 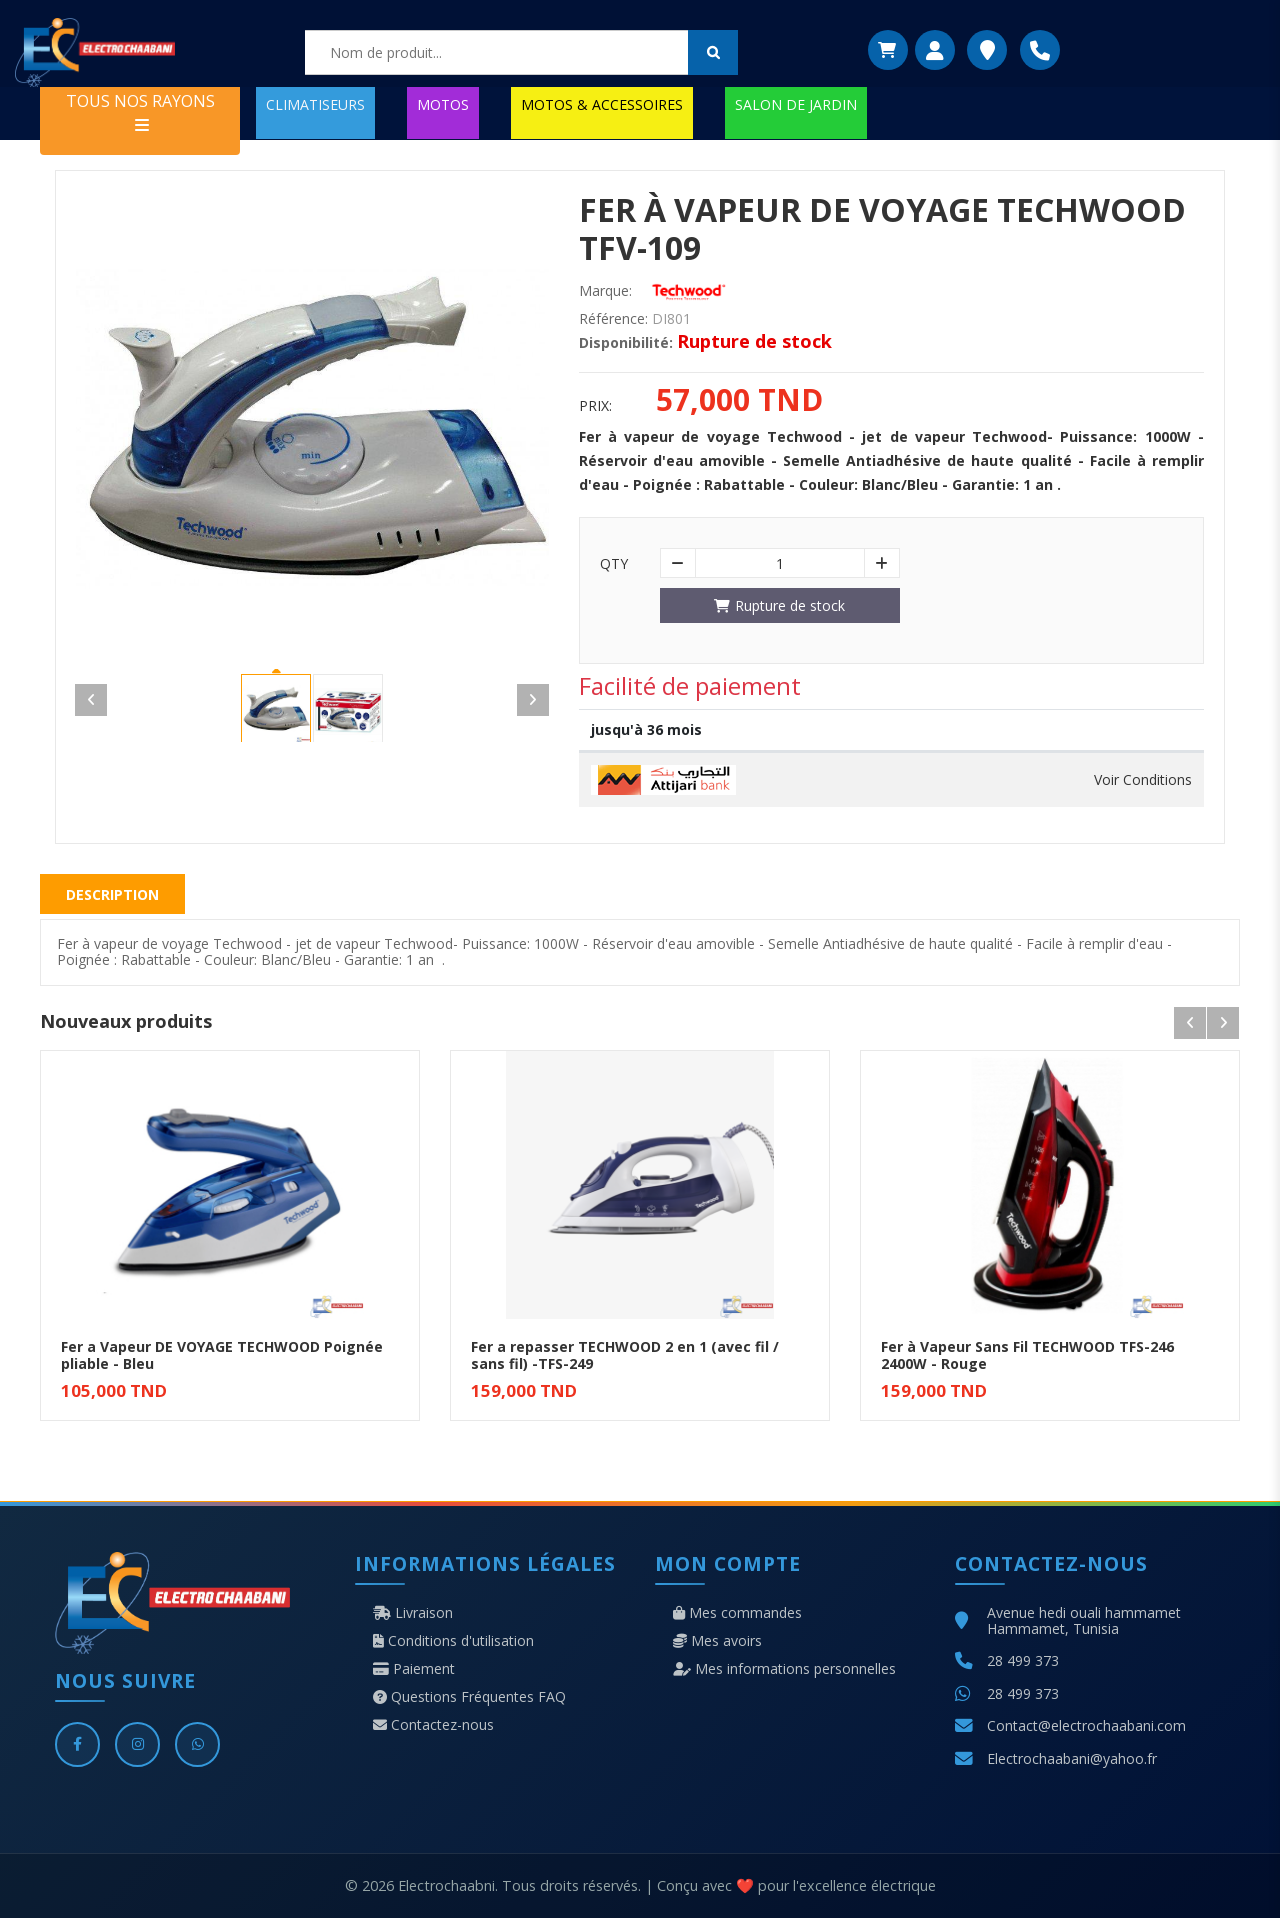 What do you see at coordinates (222, 1355) in the screenshot?
I see `Fer a Vapeur DE VOYAGE TECHWOOD Poignée pliable - Bleu` at bounding box center [222, 1355].